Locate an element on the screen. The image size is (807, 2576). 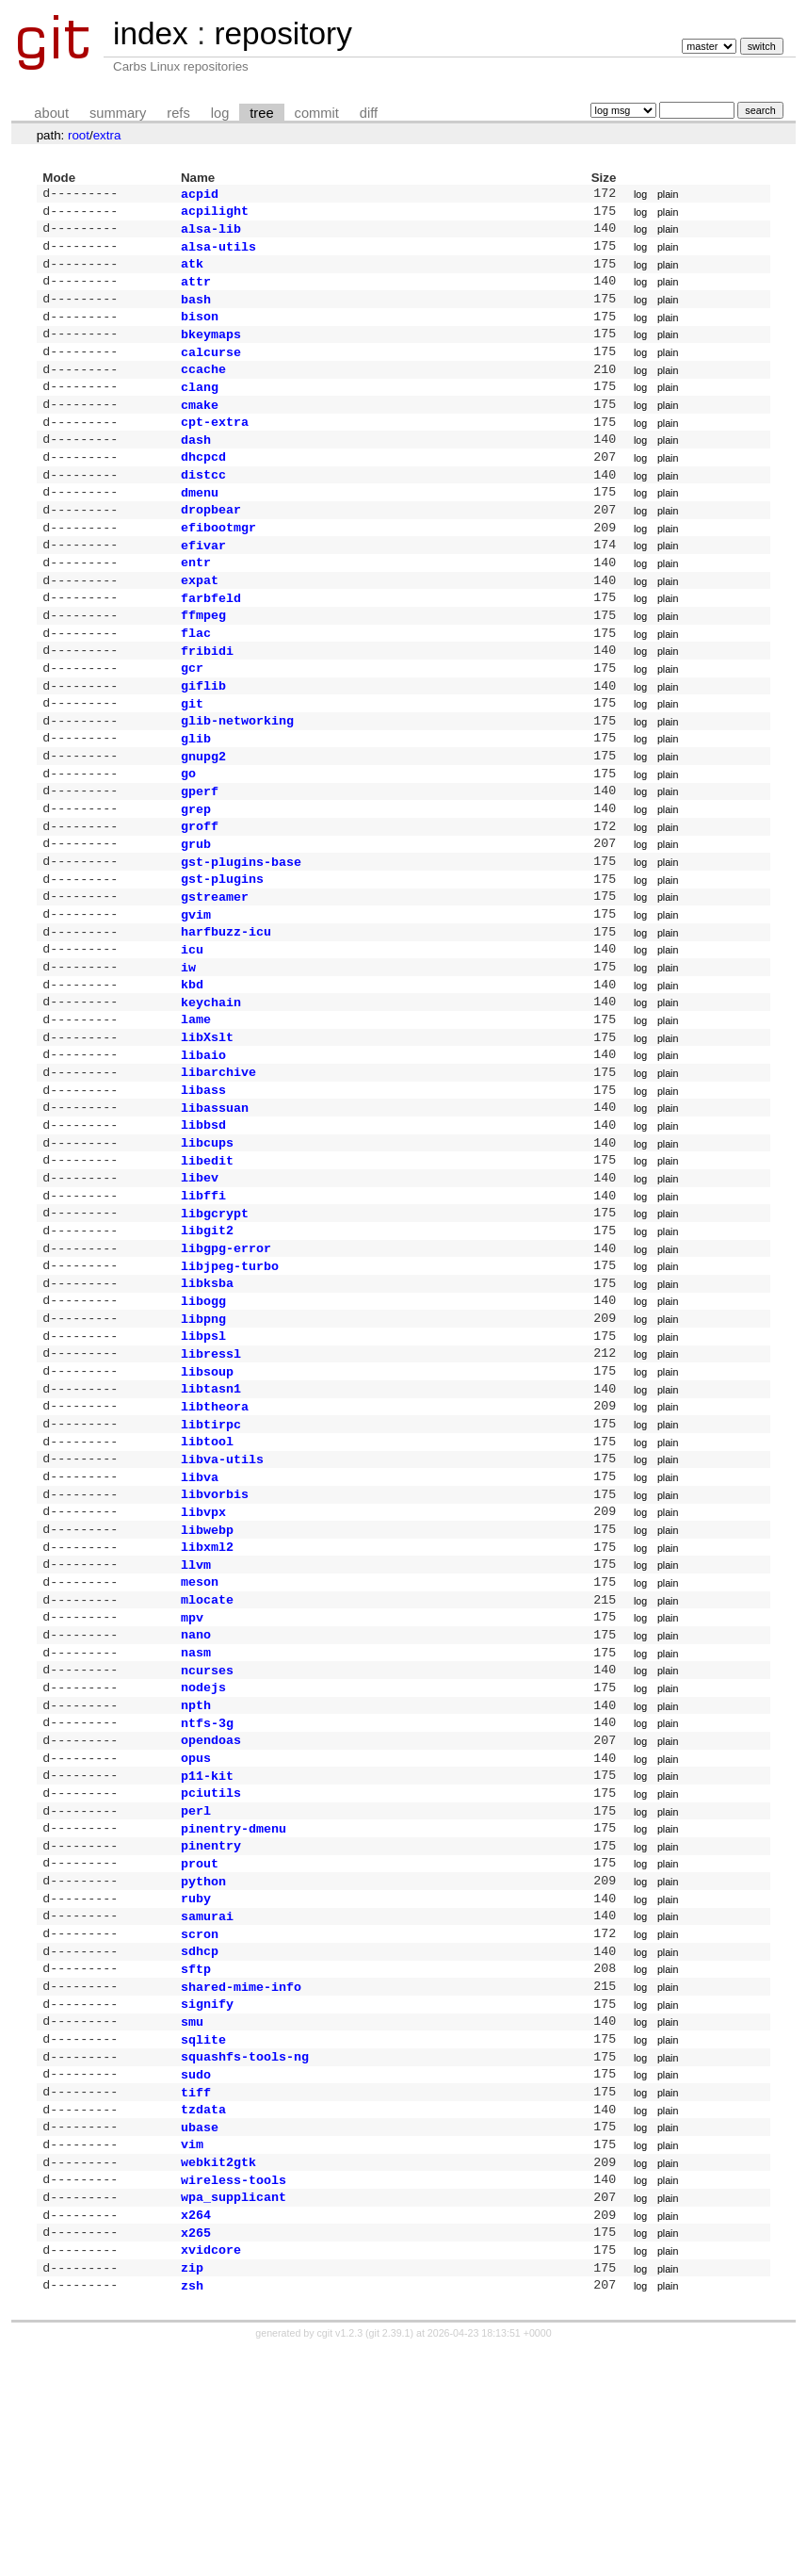
summary is located at coordinates (117, 113).